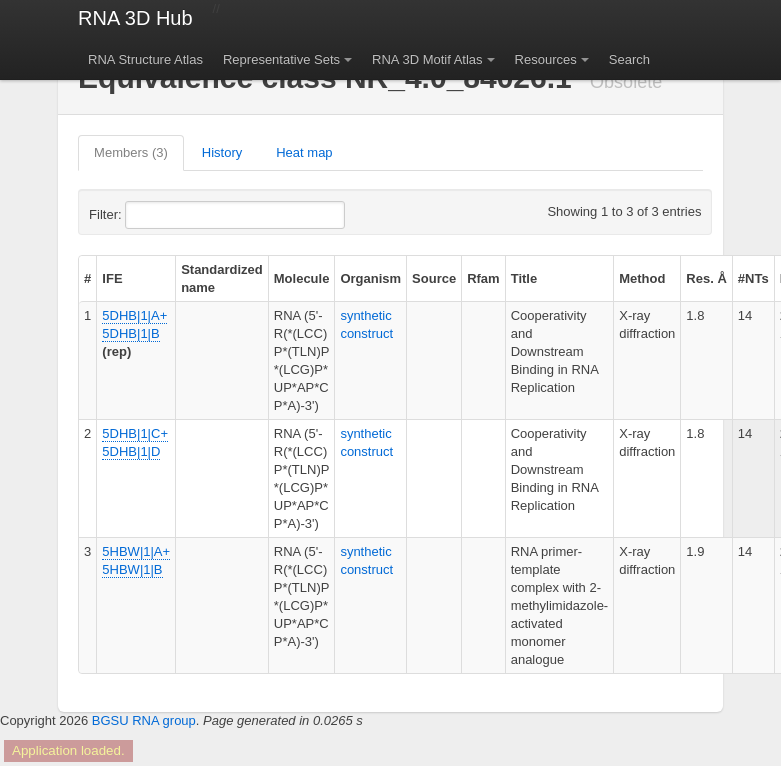 The height and width of the screenshot is (766, 781). I want to click on RNA 3D Motif Atlas, so click(427, 59).